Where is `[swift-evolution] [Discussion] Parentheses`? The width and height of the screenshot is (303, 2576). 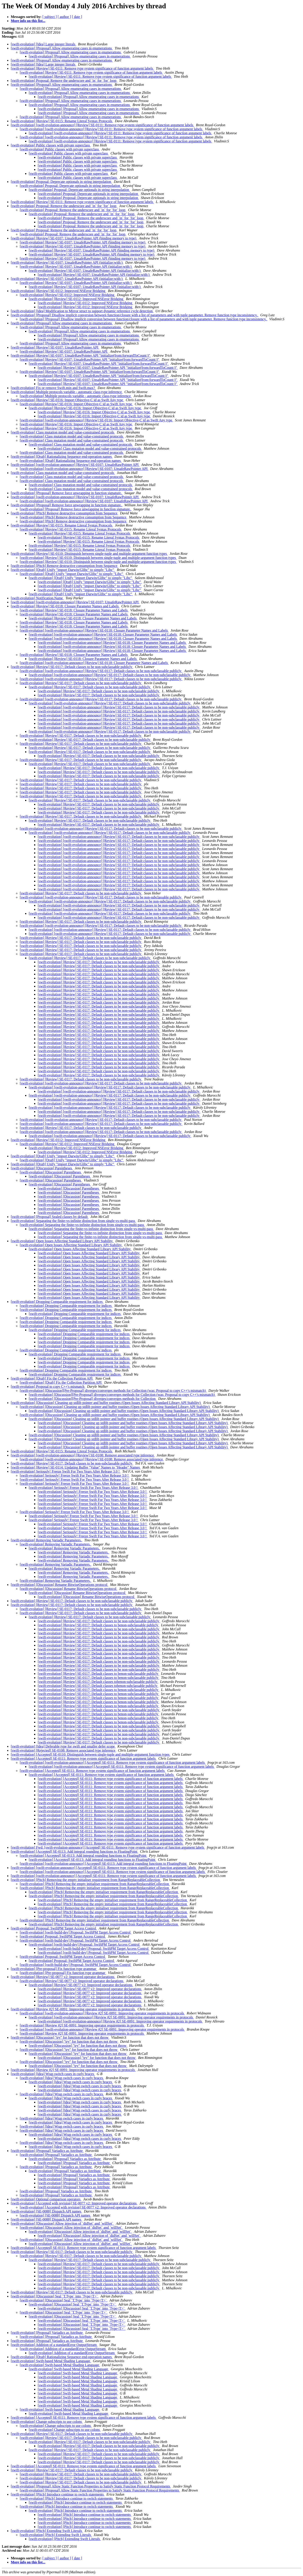 [swift-evolution] [Discussion] Parentheses is located at coordinates (42, 1168).